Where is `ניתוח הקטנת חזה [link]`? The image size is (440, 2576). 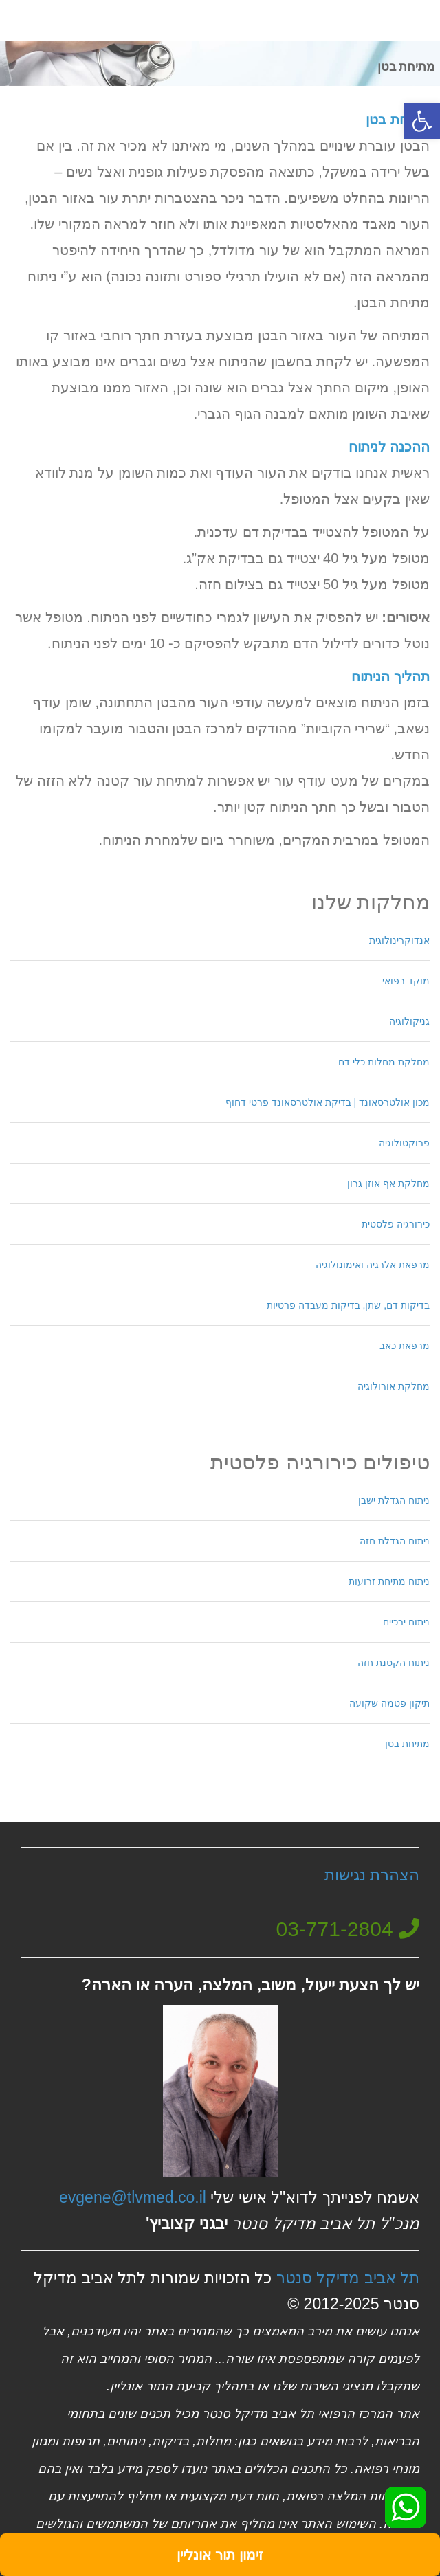
ניתוח הקטנת חזה [link] is located at coordinates (394, 1662).